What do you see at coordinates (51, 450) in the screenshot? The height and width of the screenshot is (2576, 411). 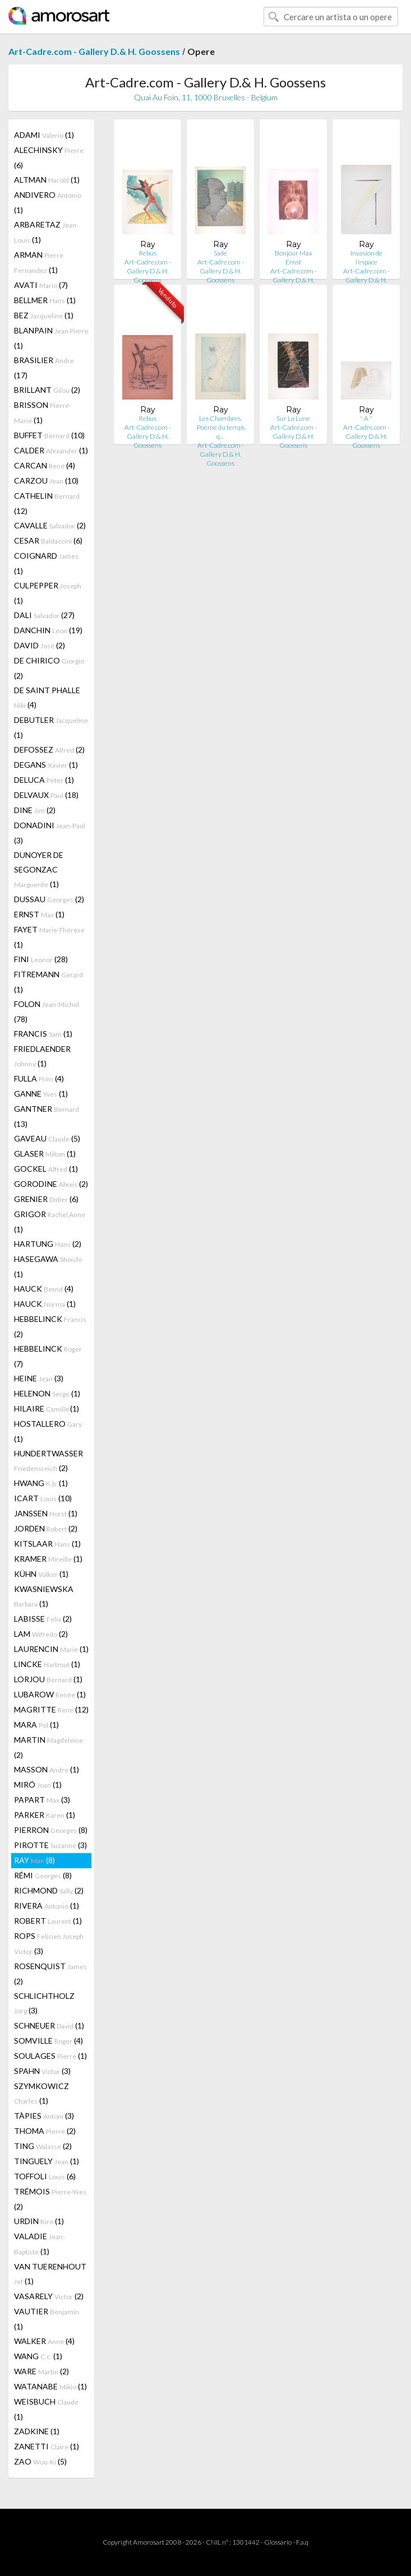 I see `CALDER (1)` at bounding box center [51, 450].